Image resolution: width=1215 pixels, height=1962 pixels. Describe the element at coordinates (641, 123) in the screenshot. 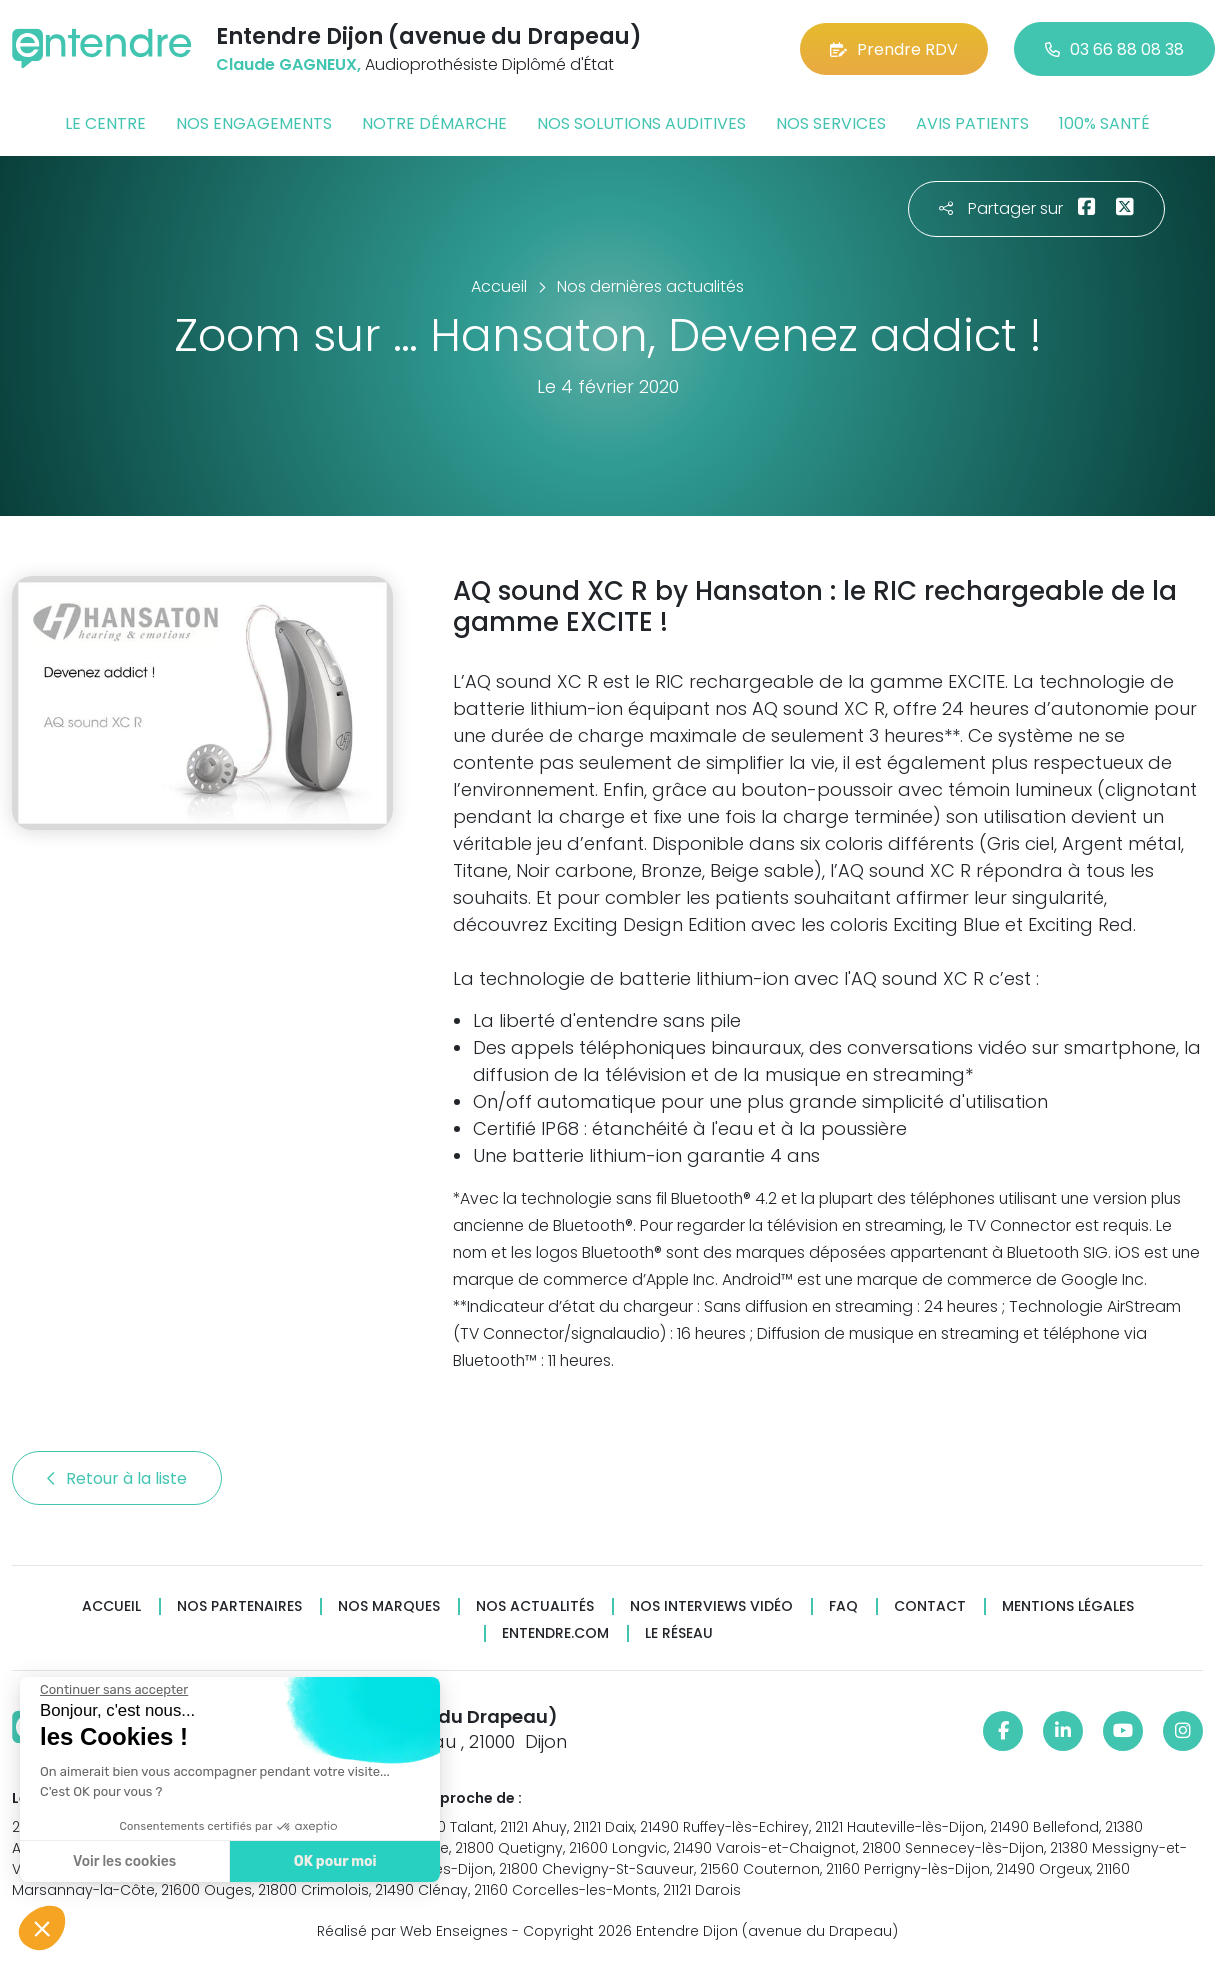

I see `Nos solutions auditives` at that location.